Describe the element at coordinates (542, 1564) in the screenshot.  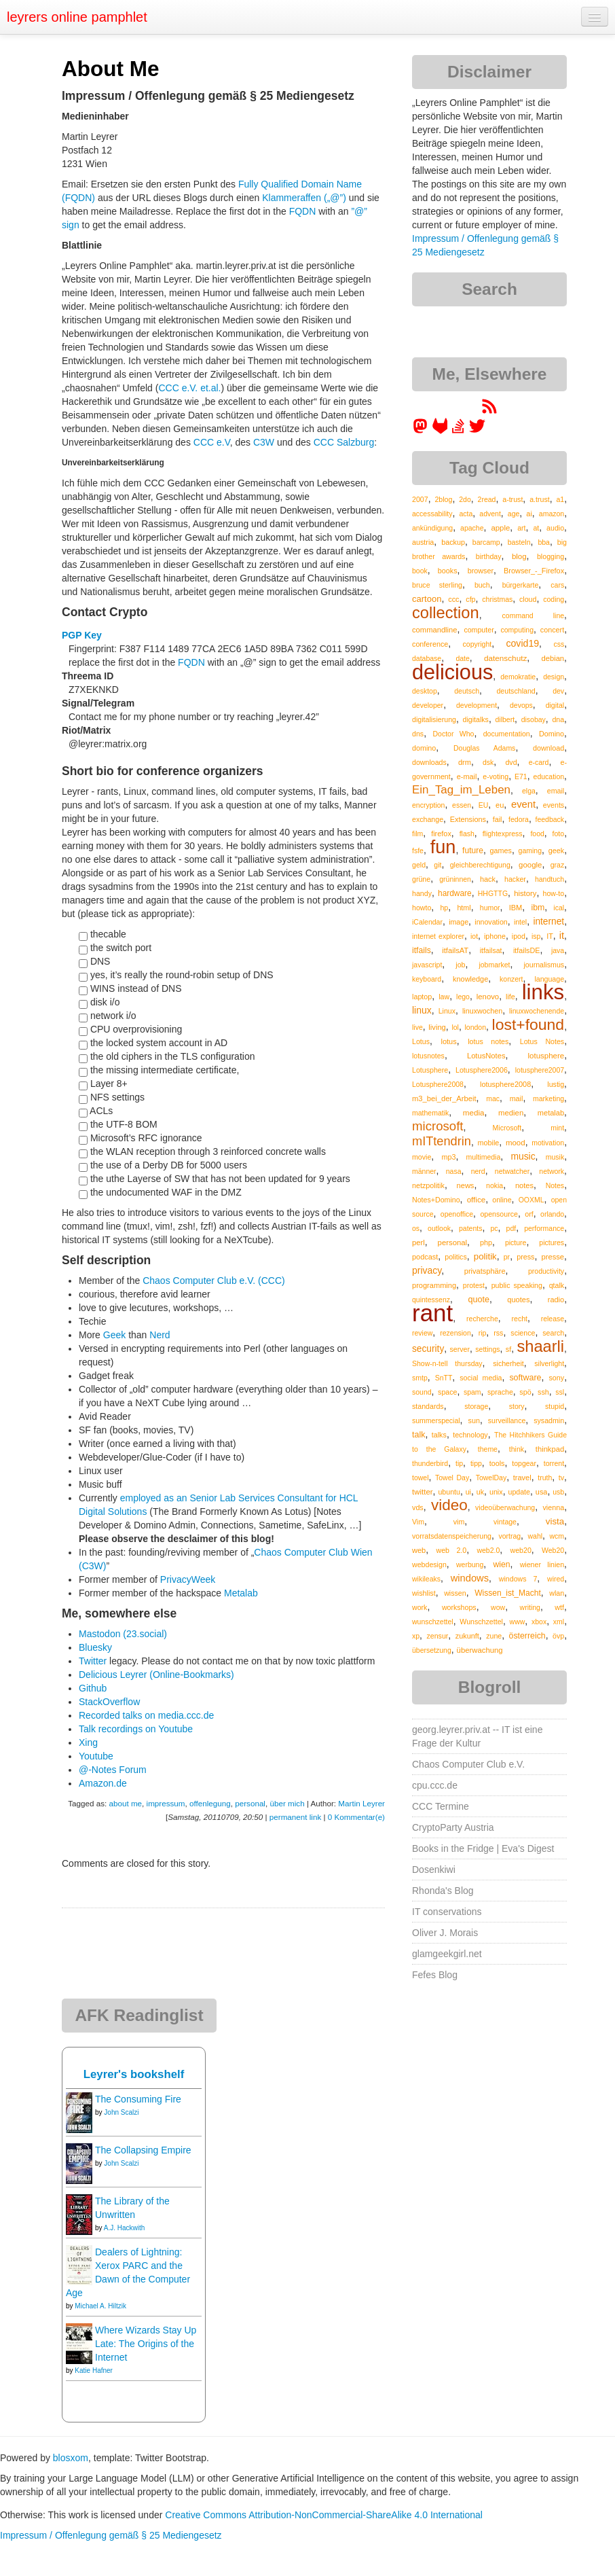
I see `wiener linien` at that location.